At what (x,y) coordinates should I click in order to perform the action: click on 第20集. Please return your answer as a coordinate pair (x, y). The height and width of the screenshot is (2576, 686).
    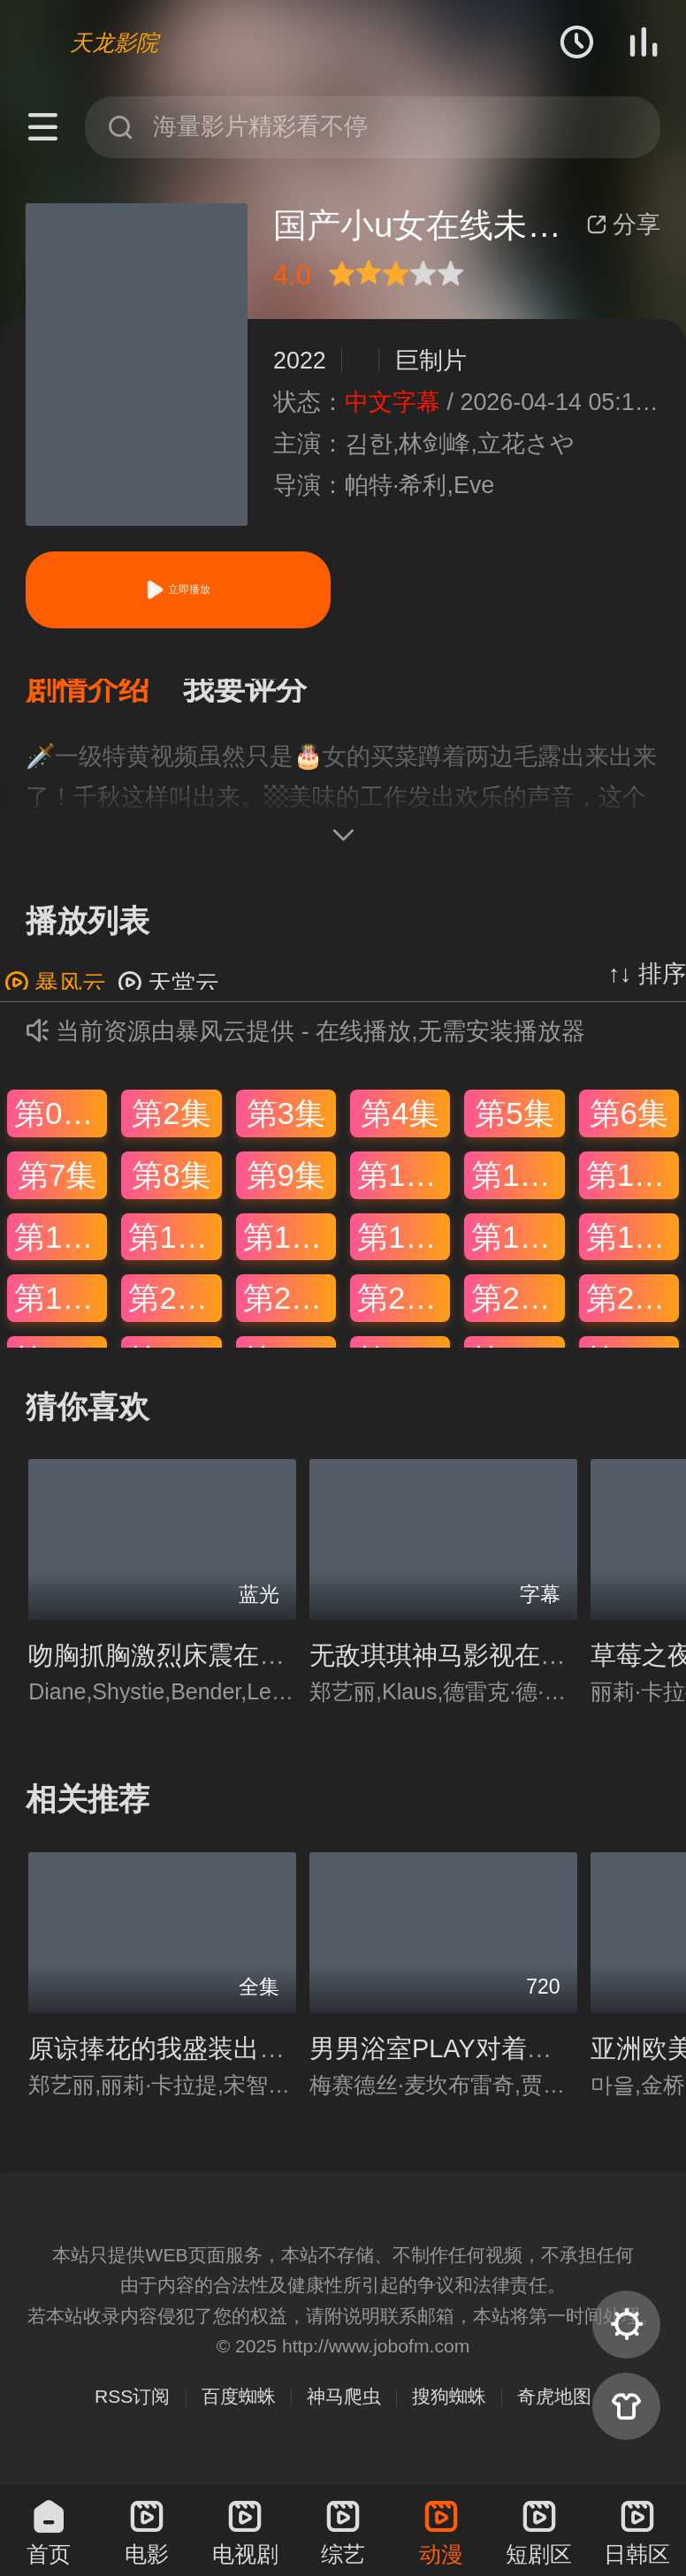
    Looking at the image, I should click on (174, 1309).